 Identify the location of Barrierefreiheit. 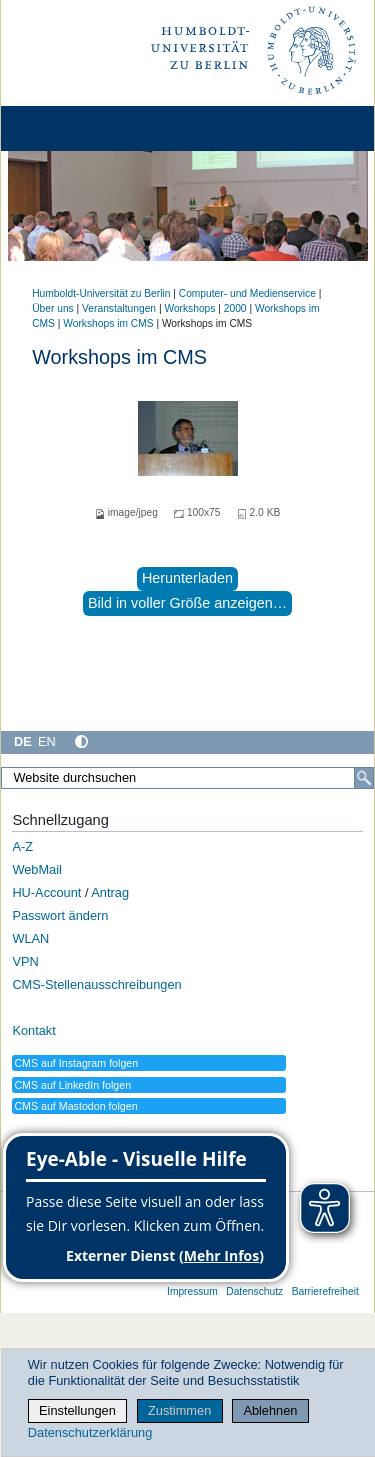
(325, 1291).